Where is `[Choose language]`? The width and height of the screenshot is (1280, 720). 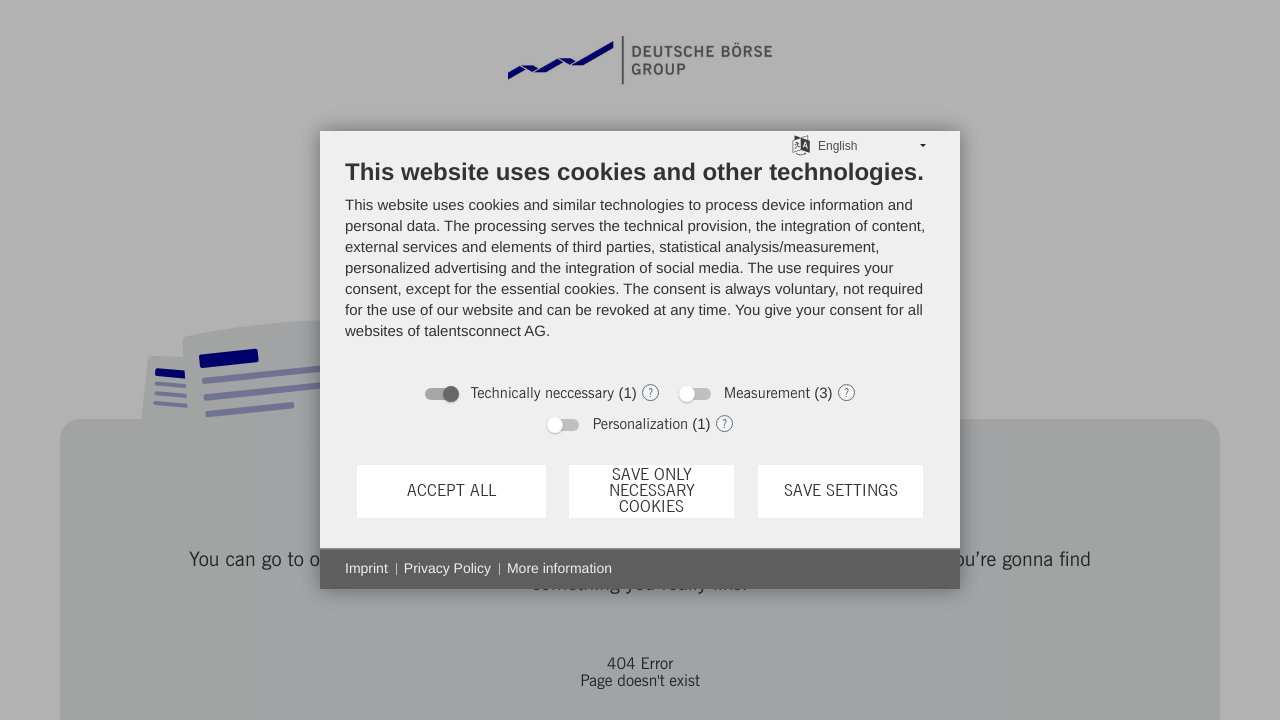 [Choose language] is located at coordinates (801, 145).